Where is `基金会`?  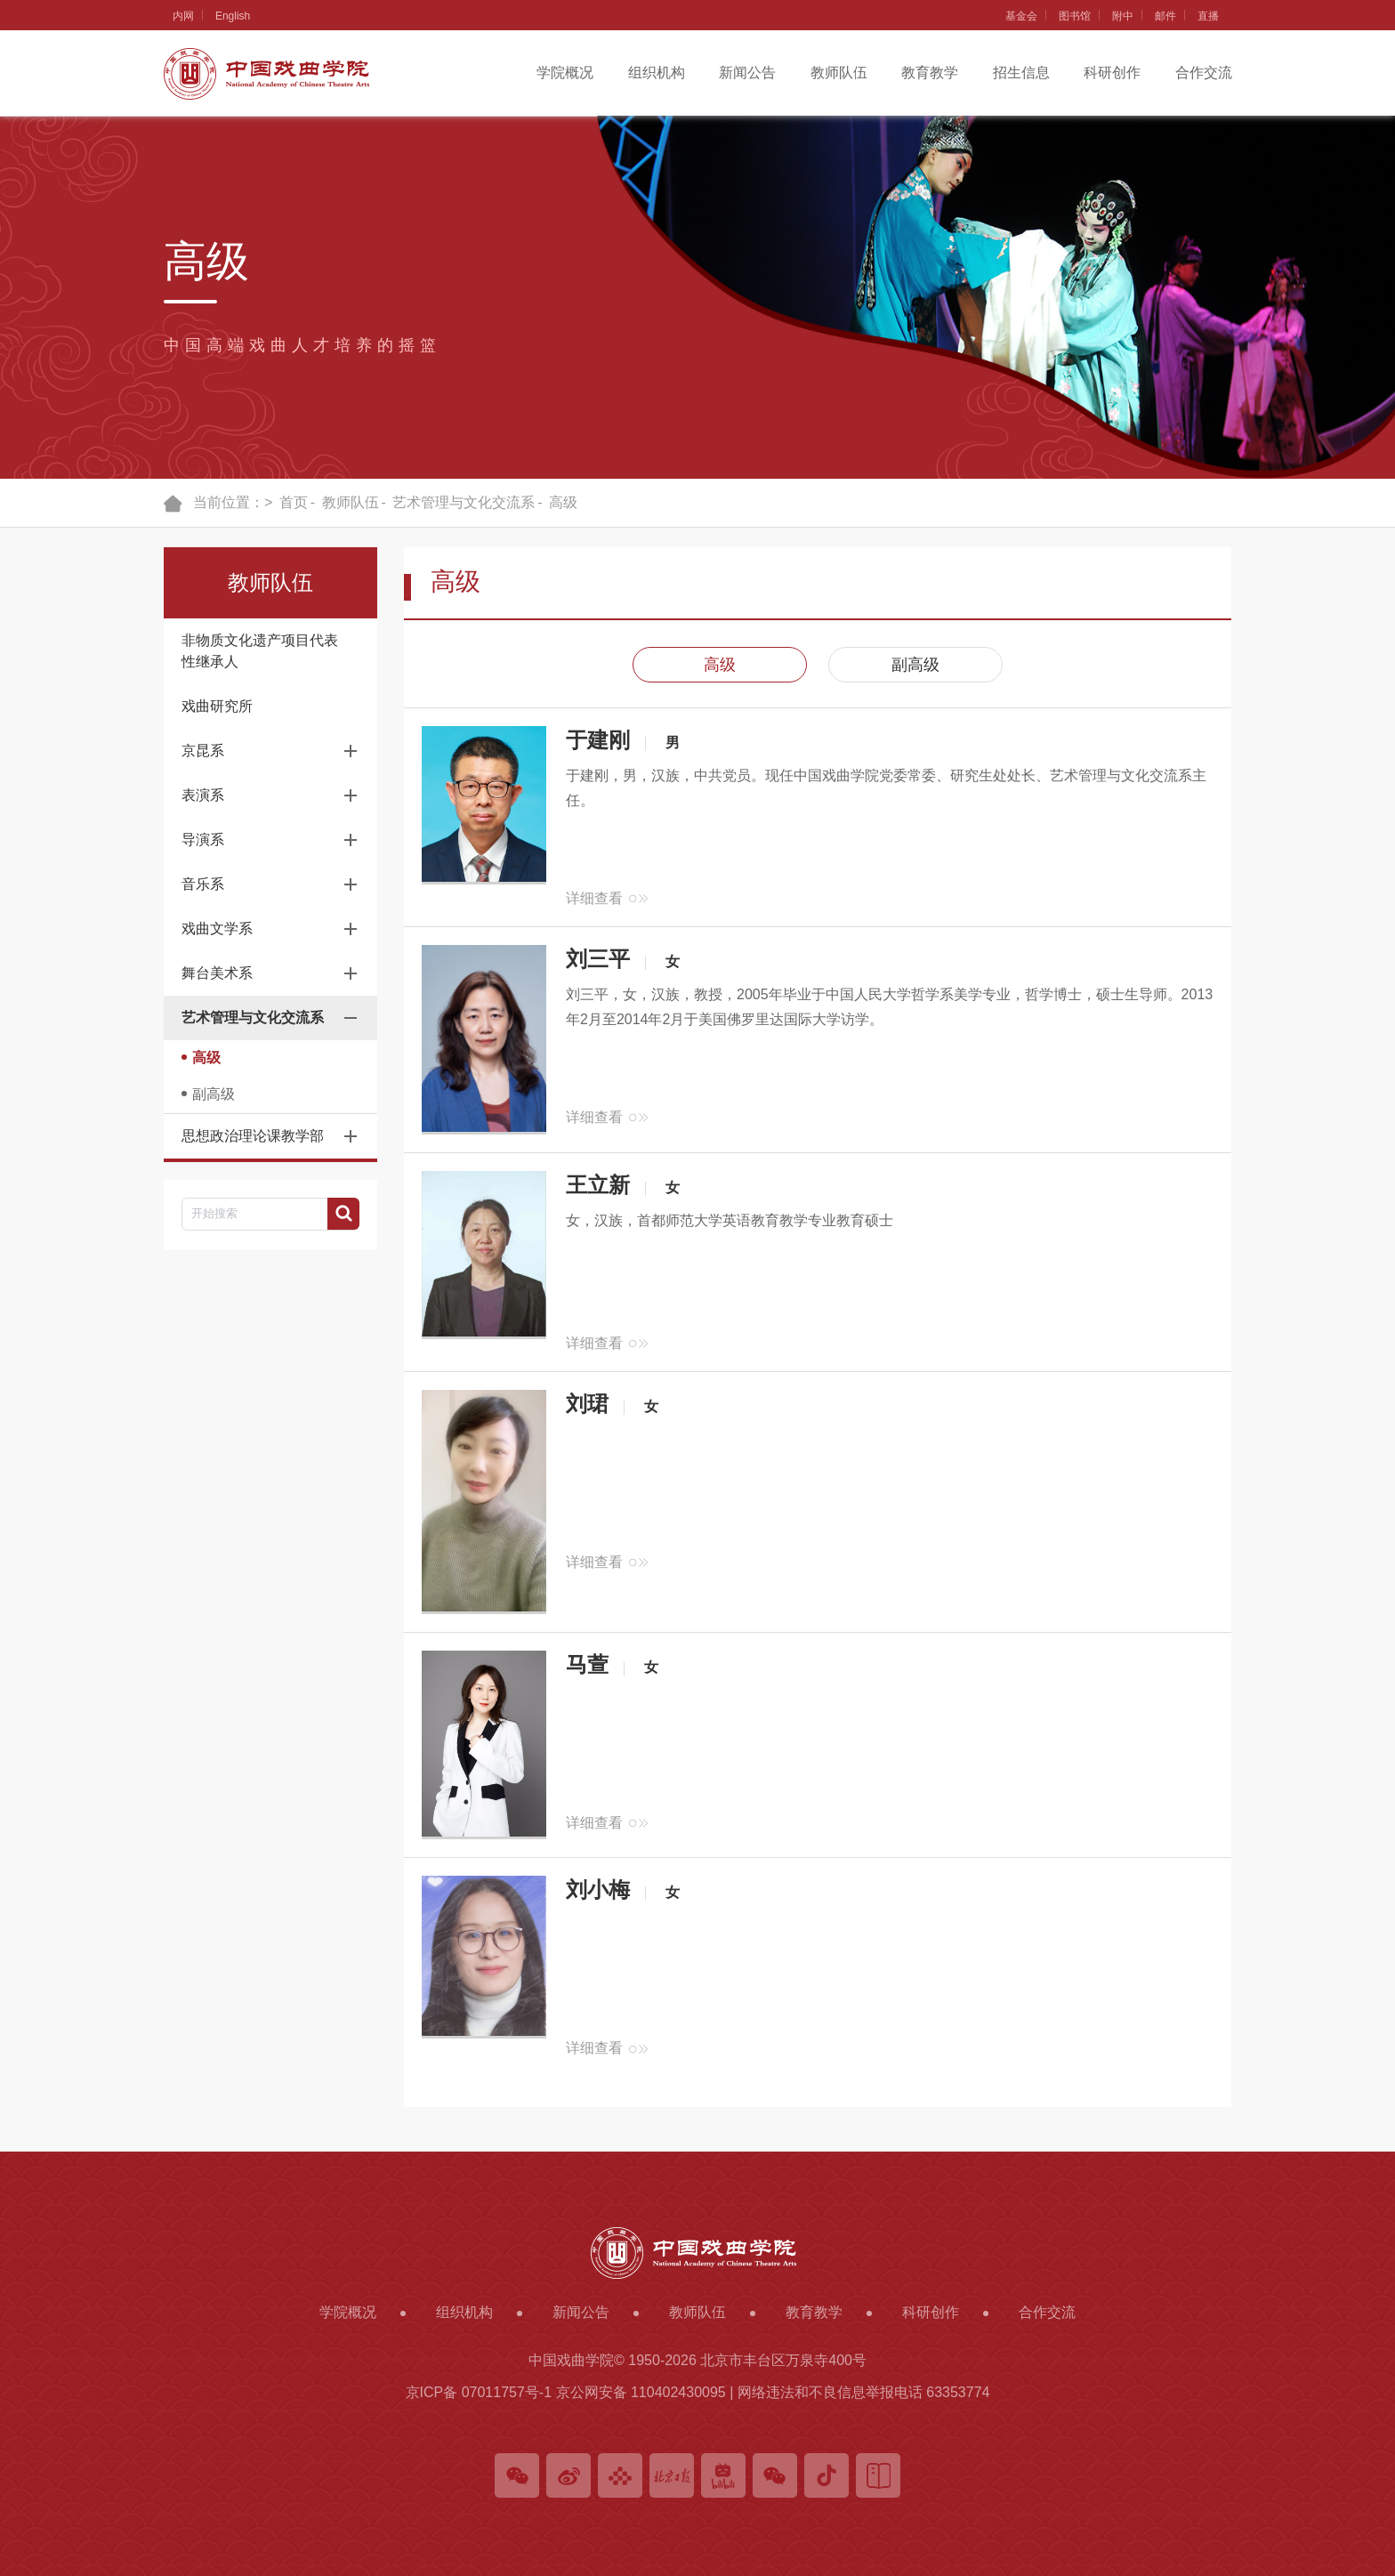 基金会 is located at coordinates (1021, 16).